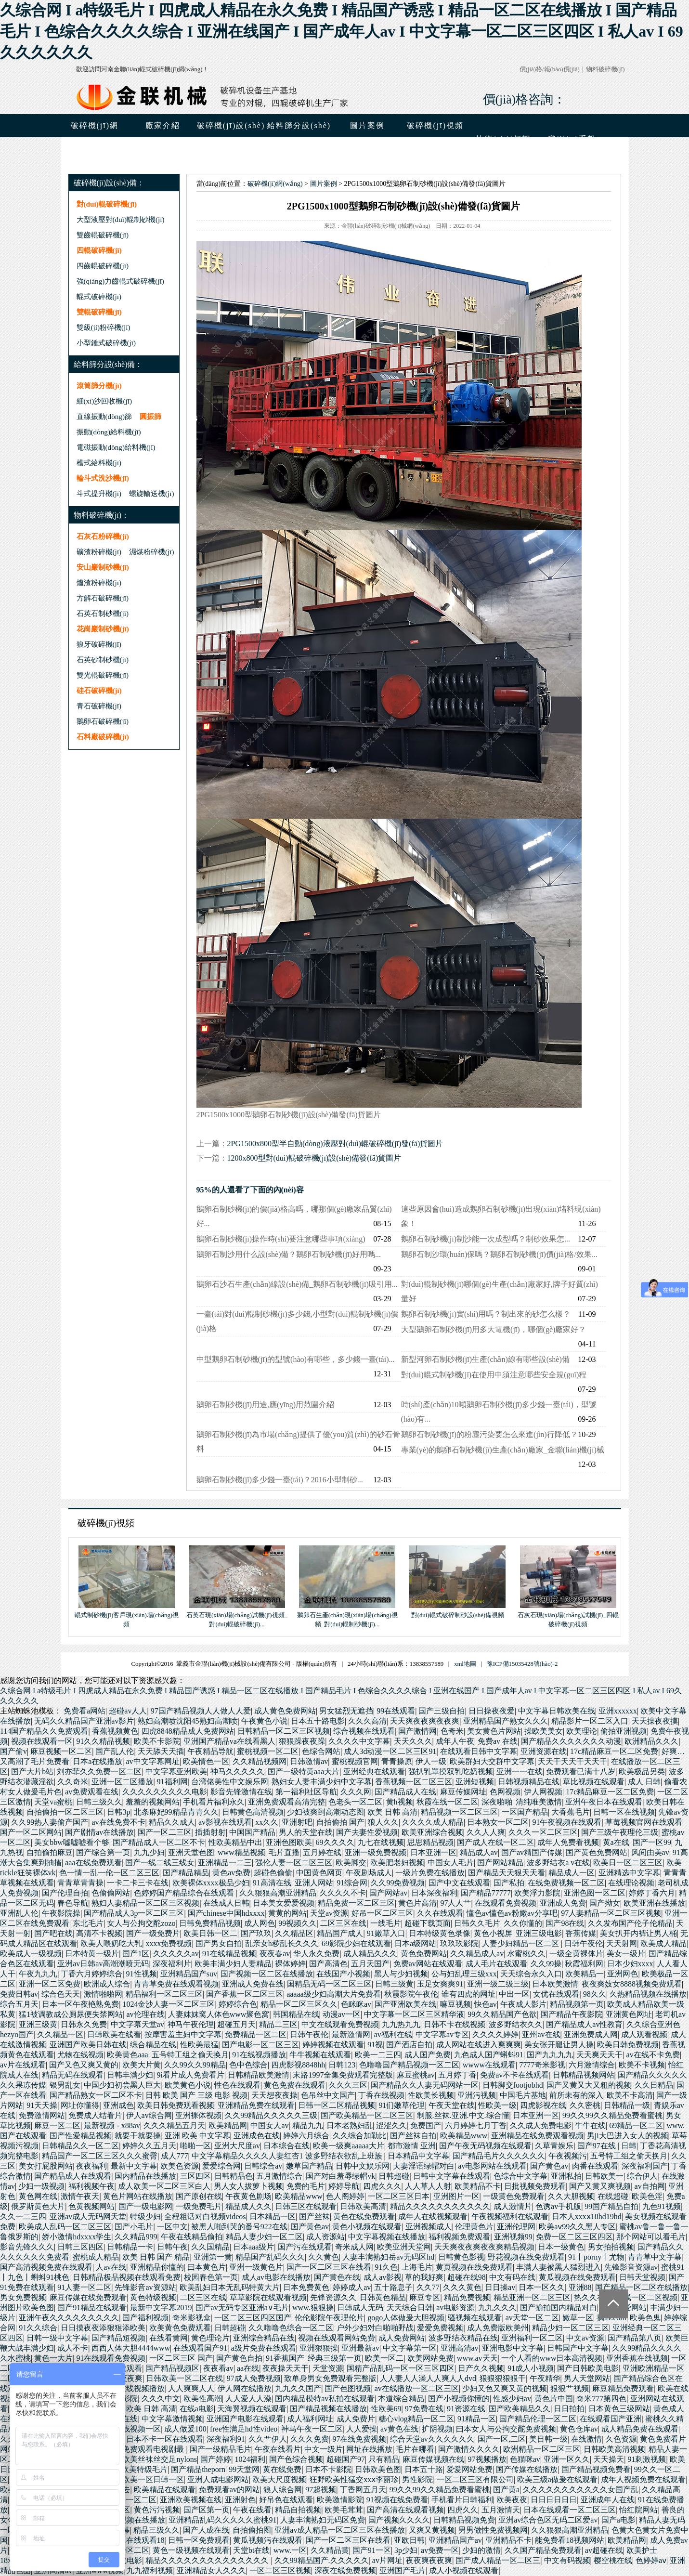  What do you see at coordinates (184, 2378) in the screenshot?
I see `日韩欧美一区二区在线` at bounding box center [184, 2378].